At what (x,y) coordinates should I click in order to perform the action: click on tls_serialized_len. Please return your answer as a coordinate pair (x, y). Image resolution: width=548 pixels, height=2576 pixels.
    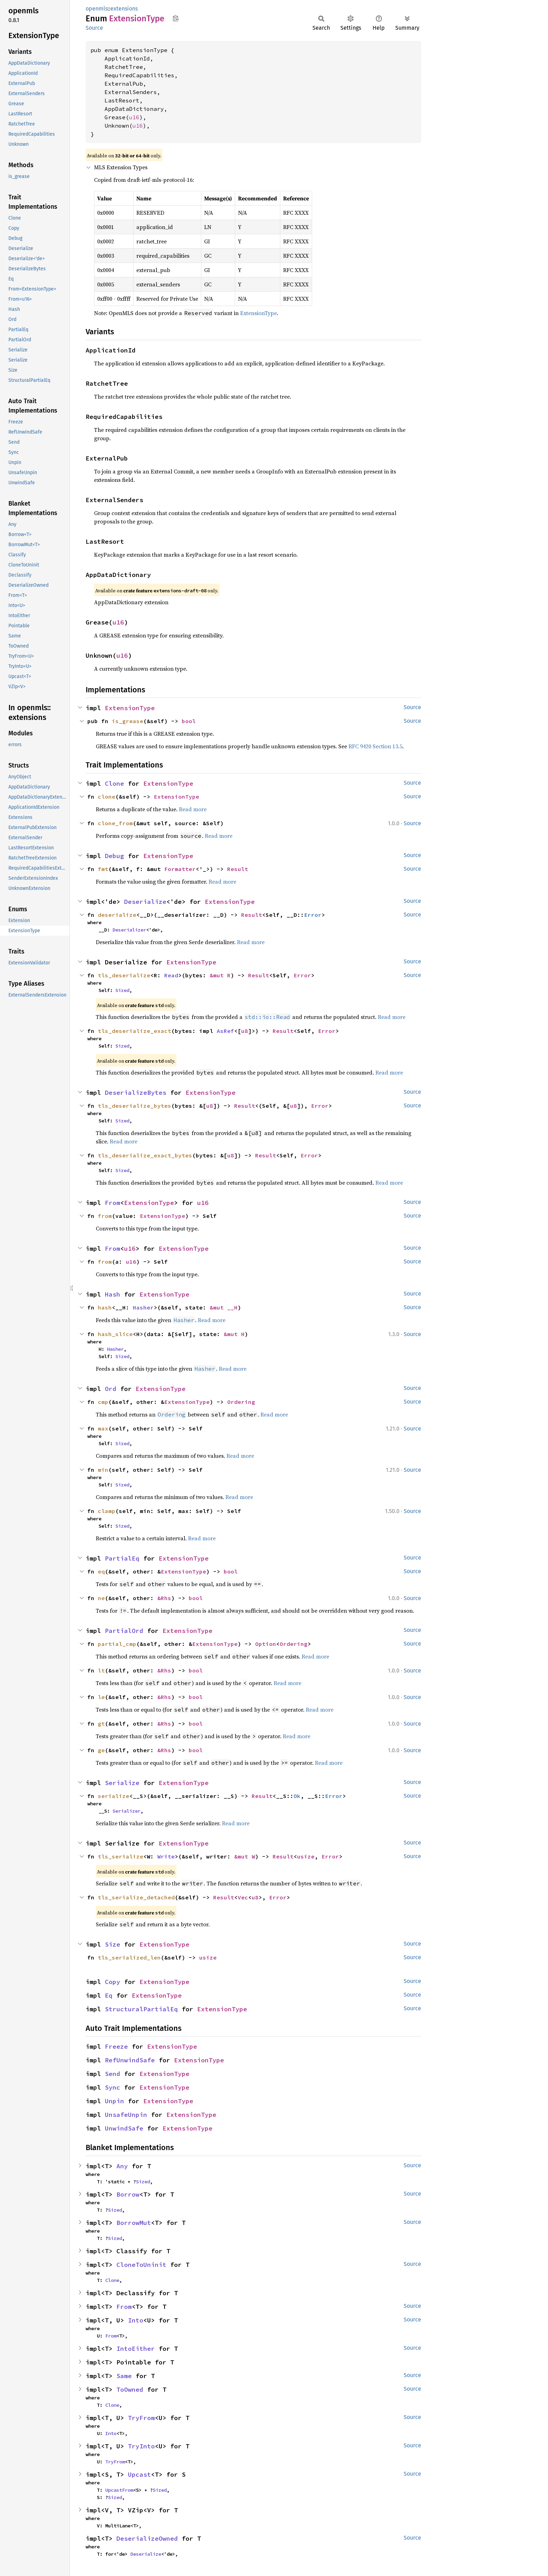
    Looking at the image, I should click on (129, 1957).